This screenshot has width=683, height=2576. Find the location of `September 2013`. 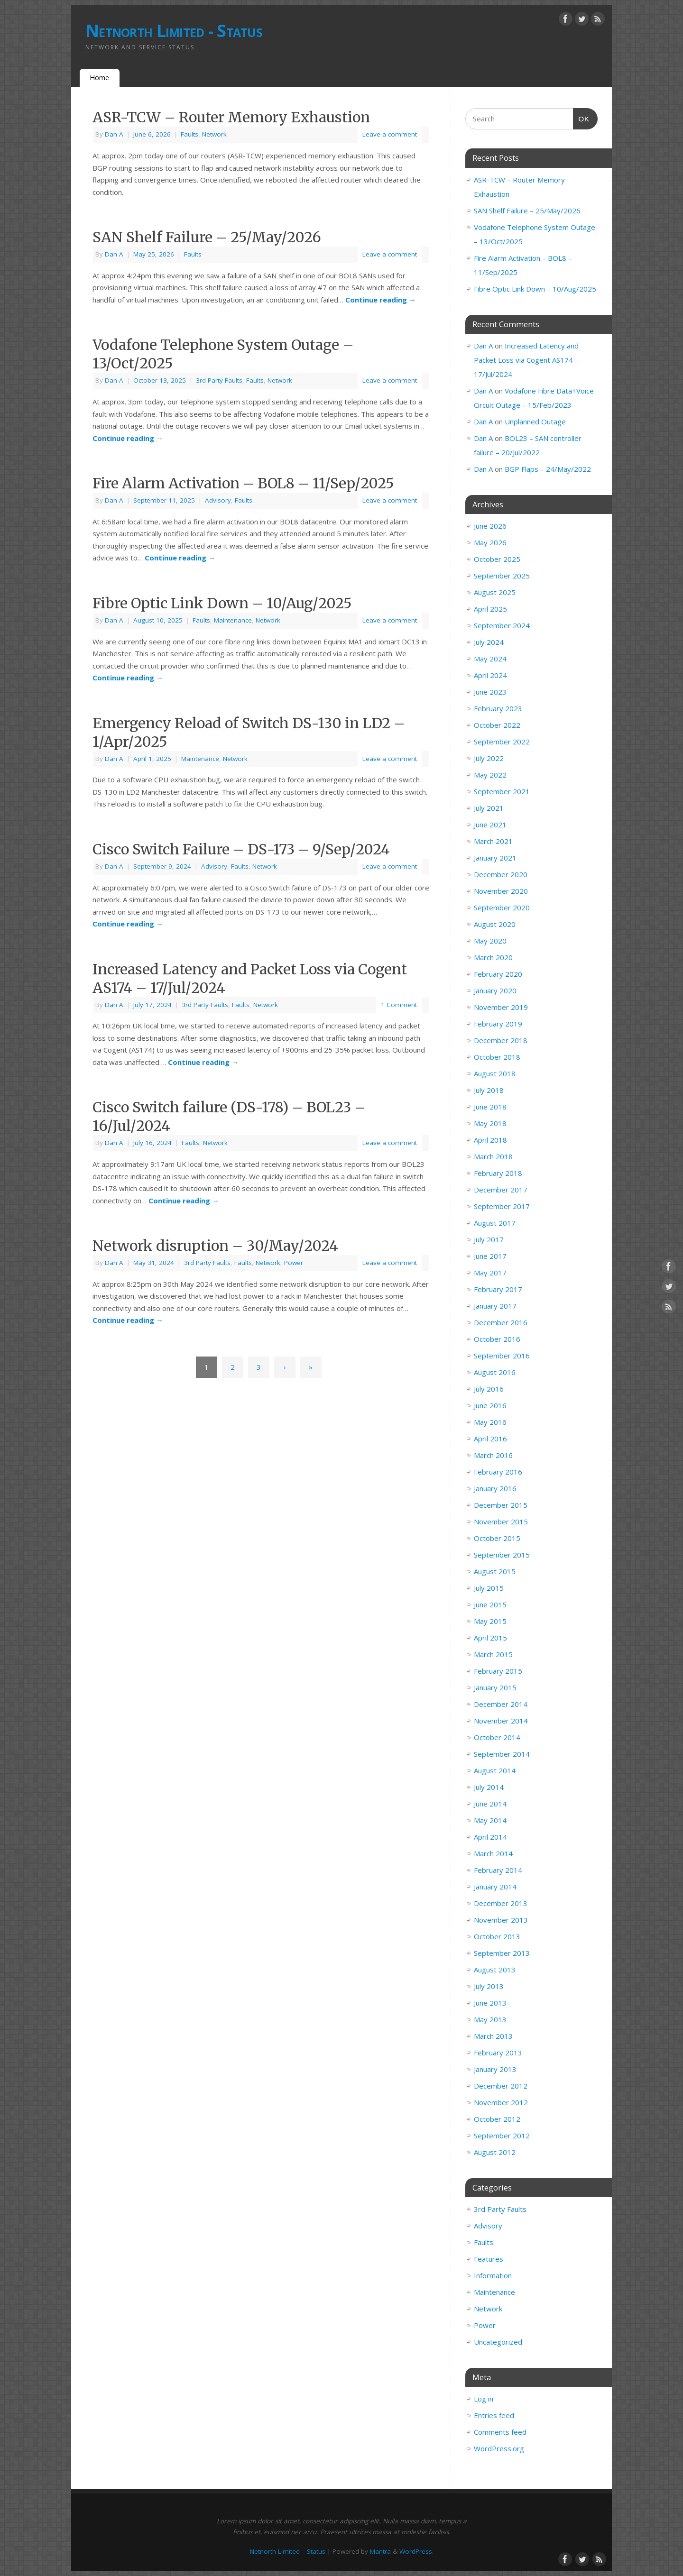

September 2013 is located at coordinates (502, 1953).